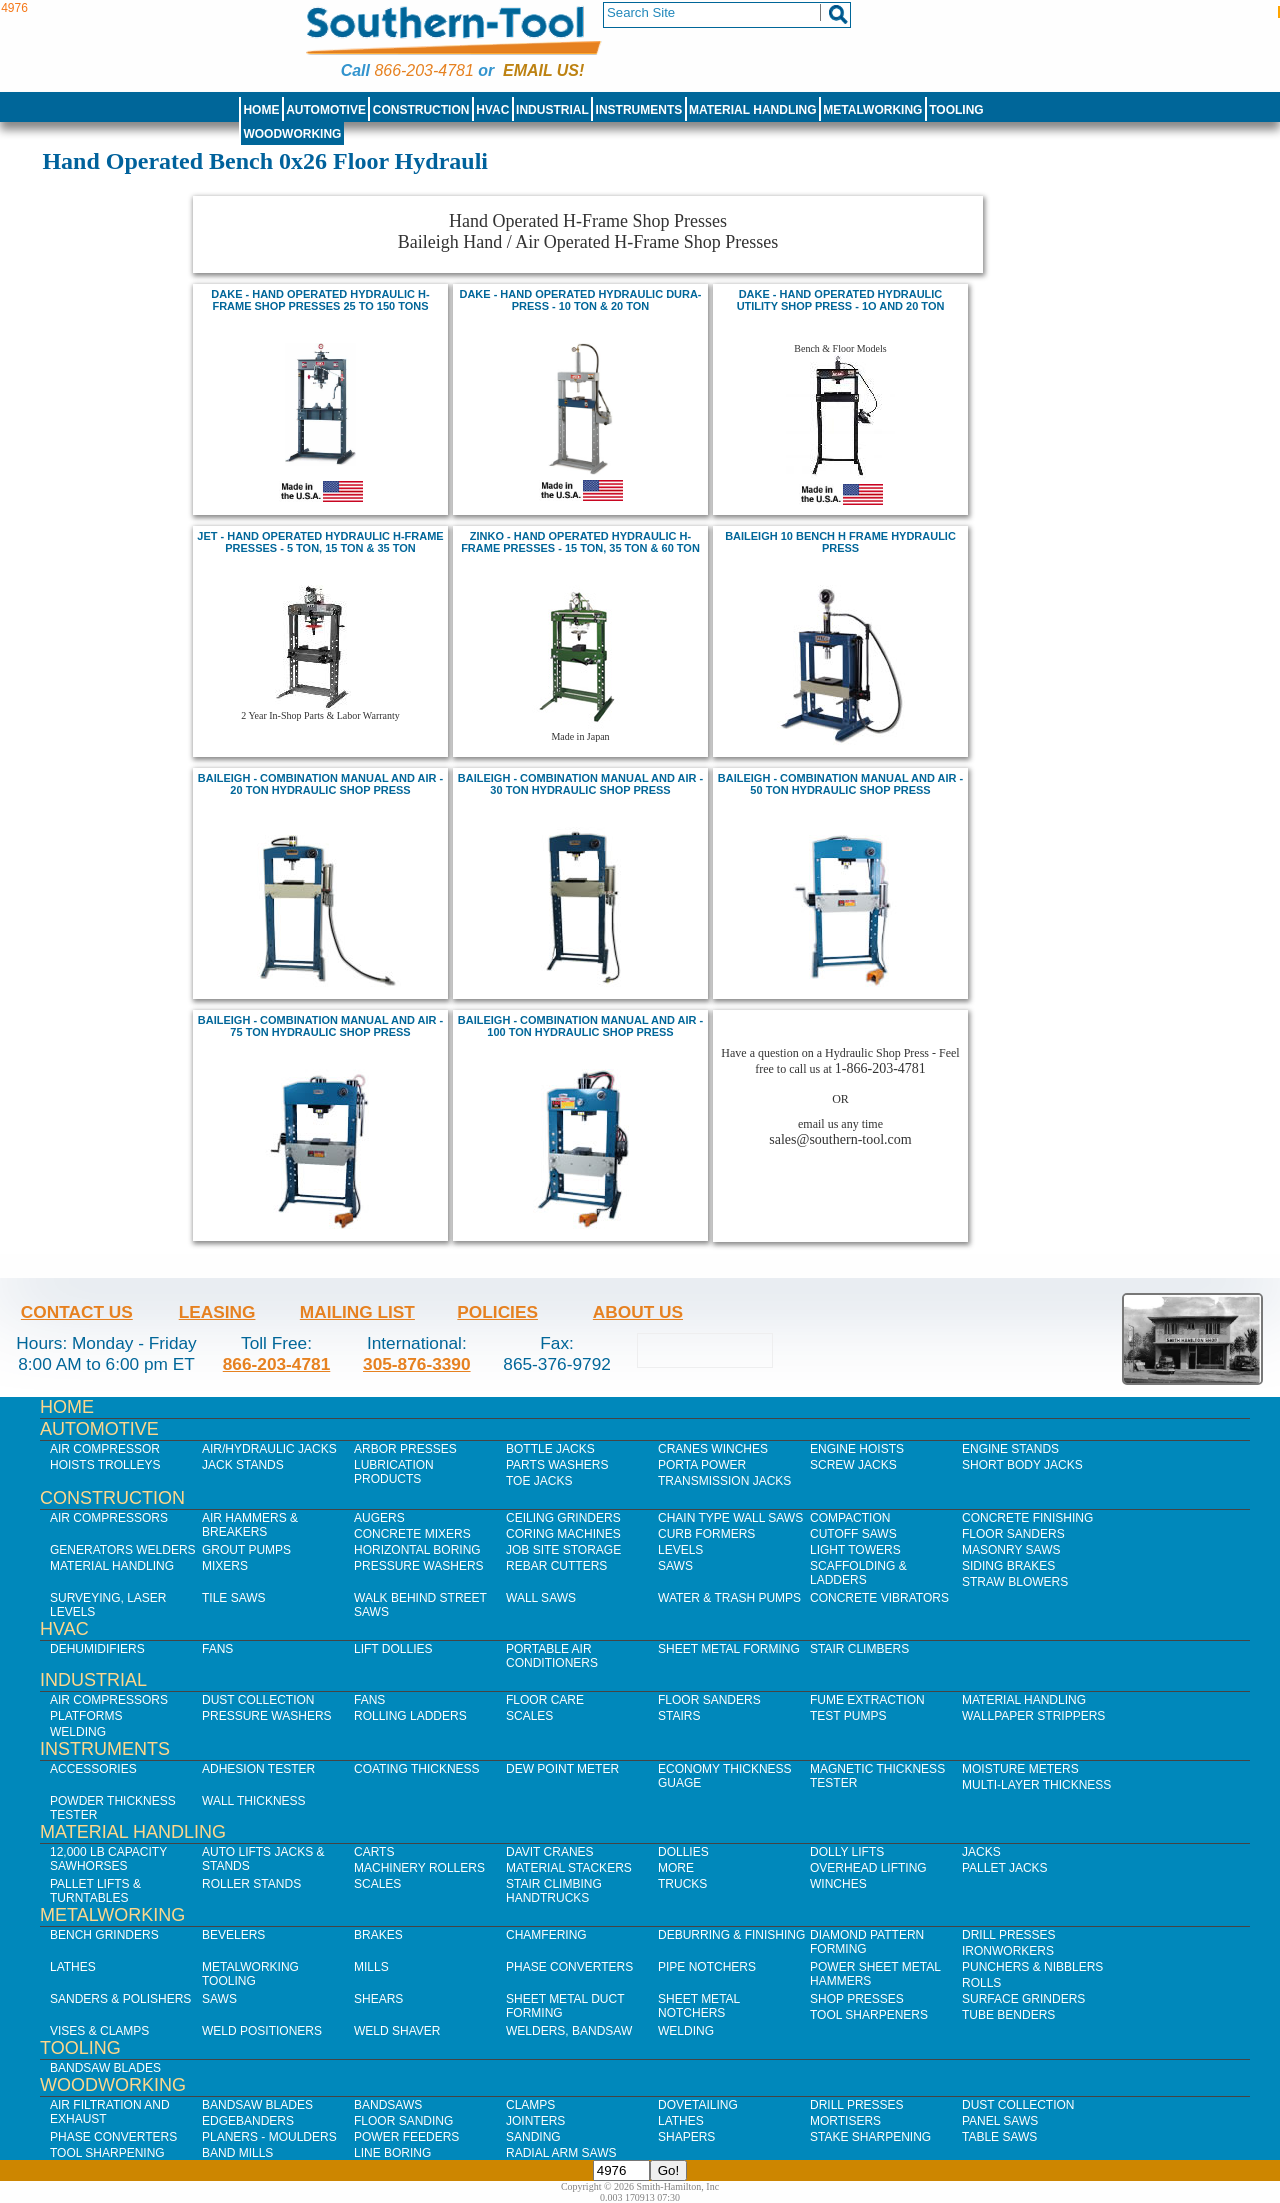  Describe the element at coordinates (870, 2137) in the screenshot. I see `Stake Sharpening` at that location.